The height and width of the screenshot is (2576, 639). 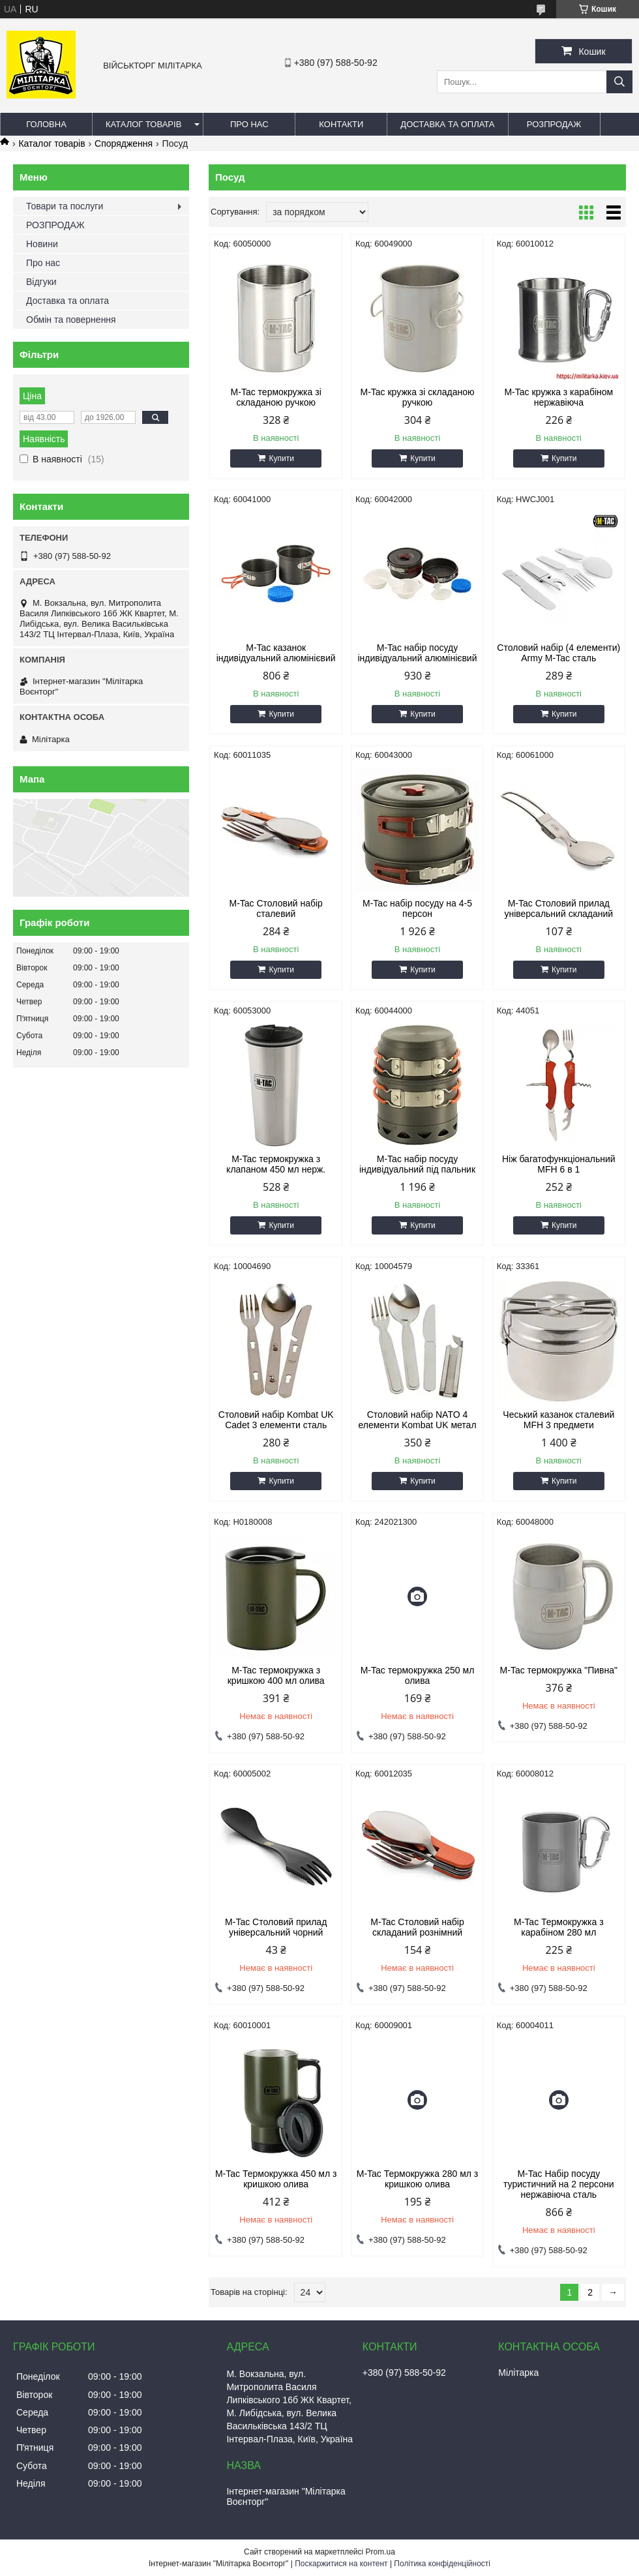 I want to click on РОЗПРОДАЖ, so click(x=554, y=124).